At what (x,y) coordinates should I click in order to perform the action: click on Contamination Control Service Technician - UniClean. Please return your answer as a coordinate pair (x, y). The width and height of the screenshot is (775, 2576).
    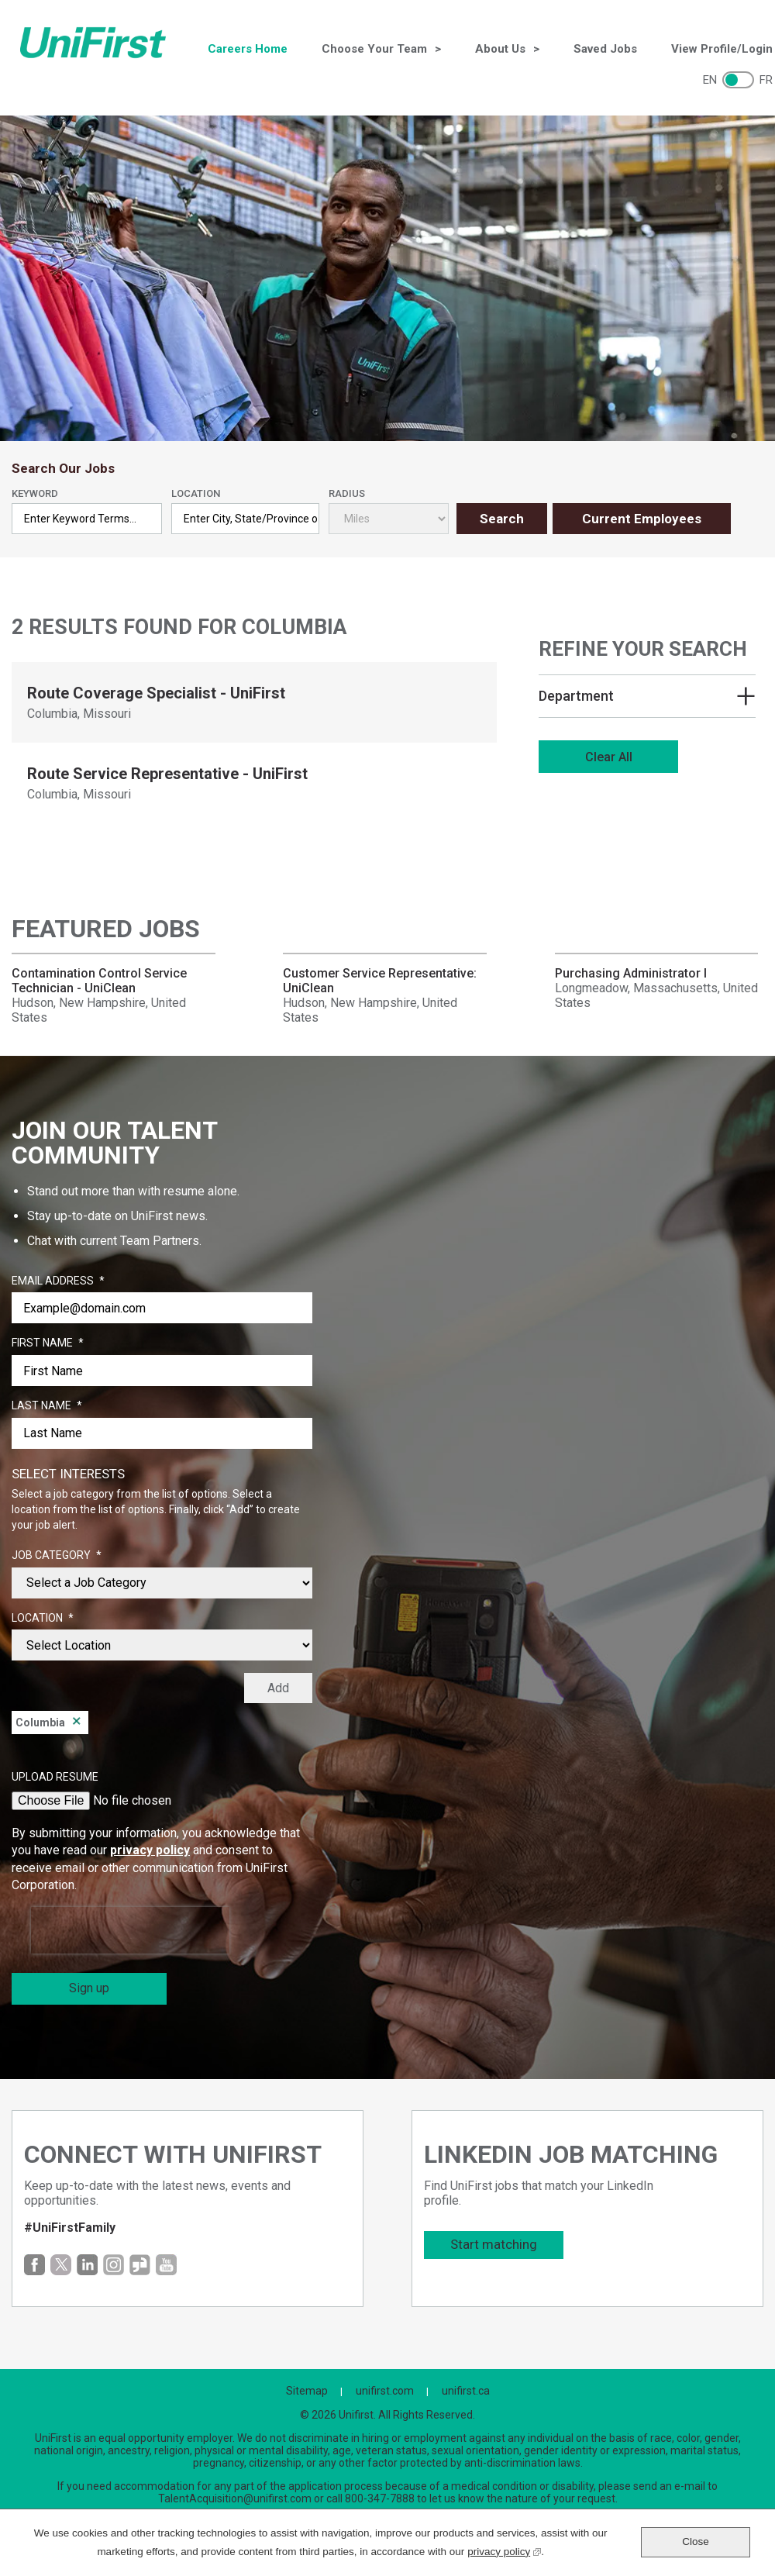
    Looking at the image, I should click on (99, 980).